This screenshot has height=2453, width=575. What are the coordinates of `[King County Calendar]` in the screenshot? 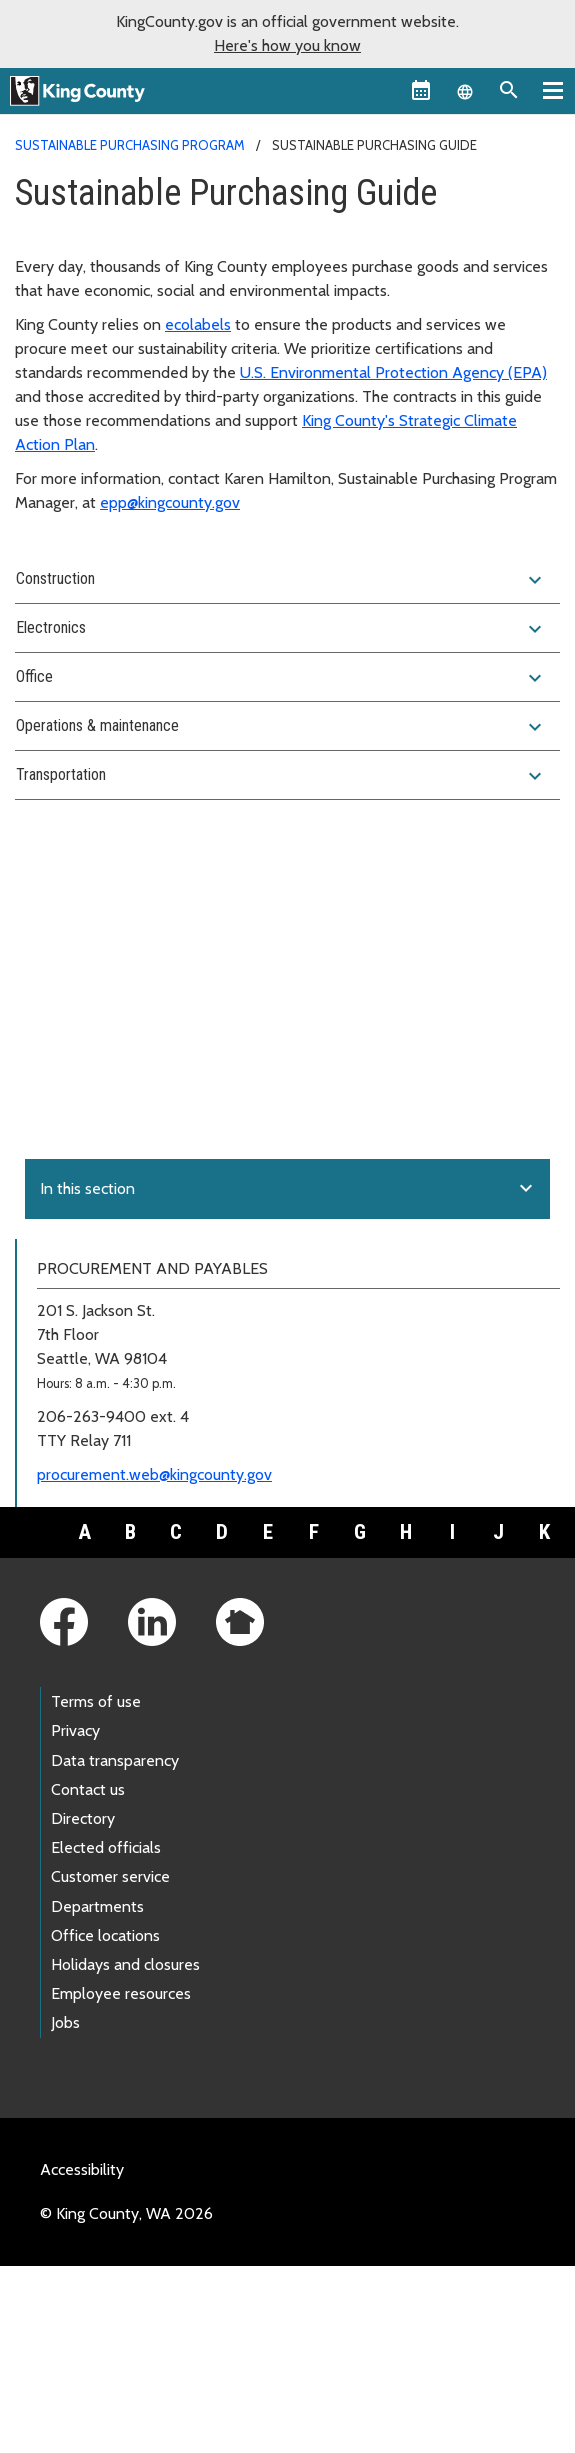 It's located at (421, 90).